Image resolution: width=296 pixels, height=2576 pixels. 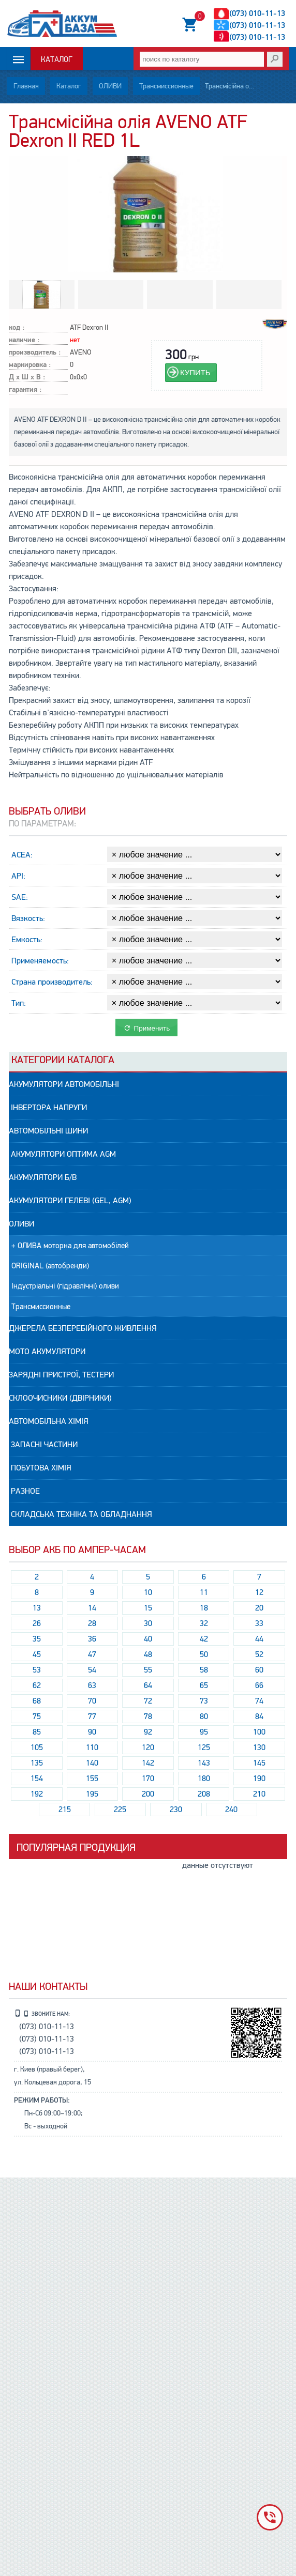 What do you see at coordinates (37, 1685) in the screenshot?
I see `62` at bounding box center [37, 1685].